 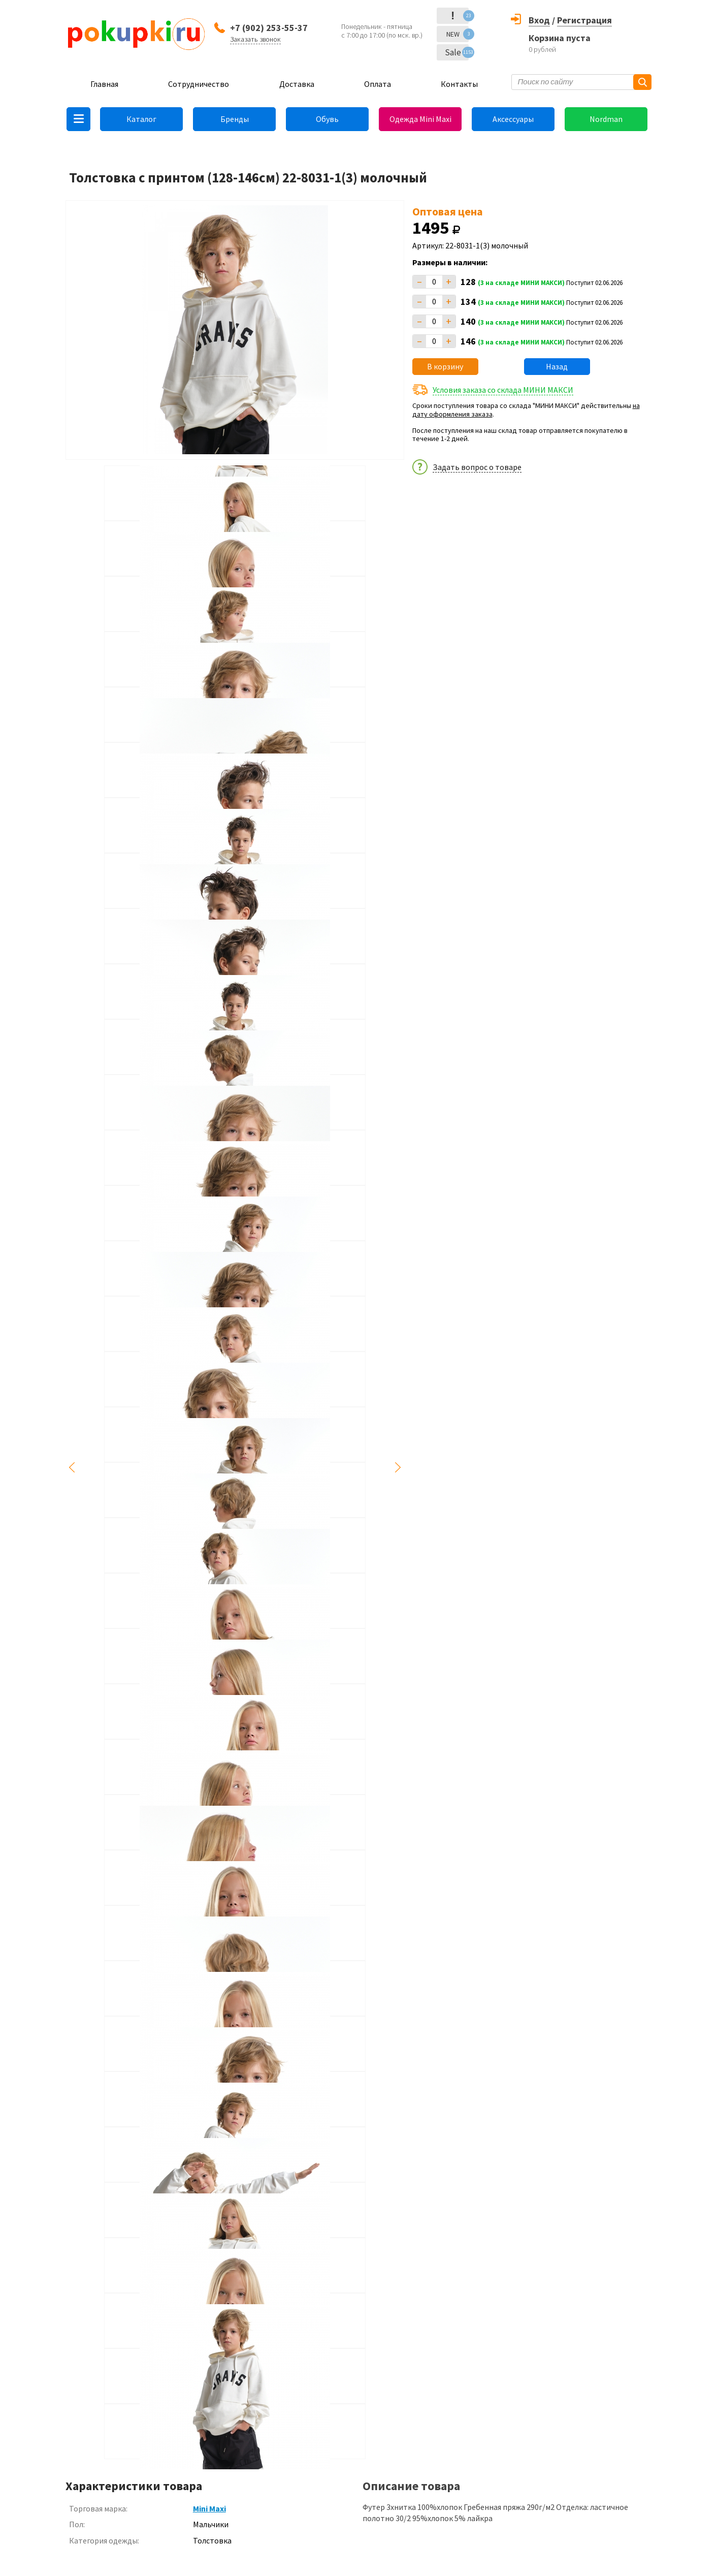 I want to click on Каталог, so click(x=141, y=119).